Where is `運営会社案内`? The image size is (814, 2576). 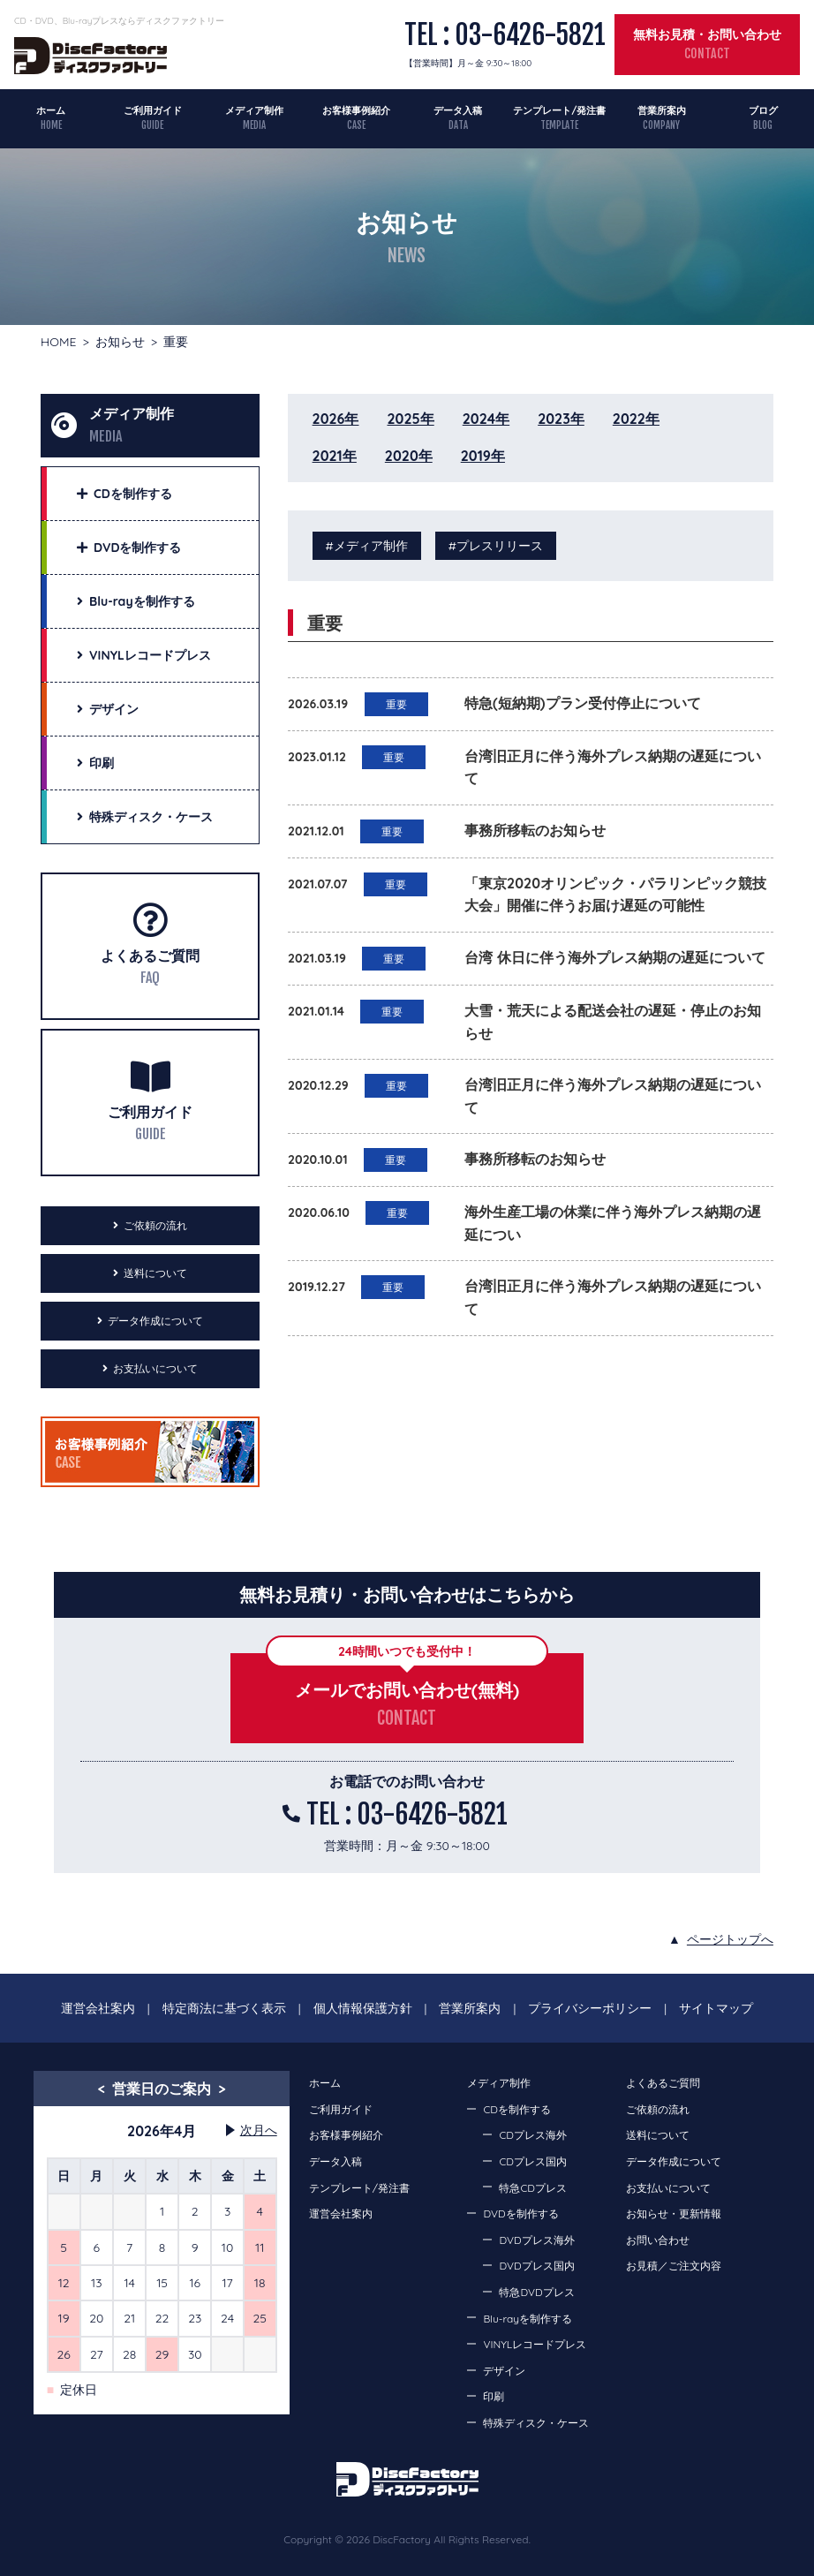 運営会社案内 is located at coordinates (98, 2008).